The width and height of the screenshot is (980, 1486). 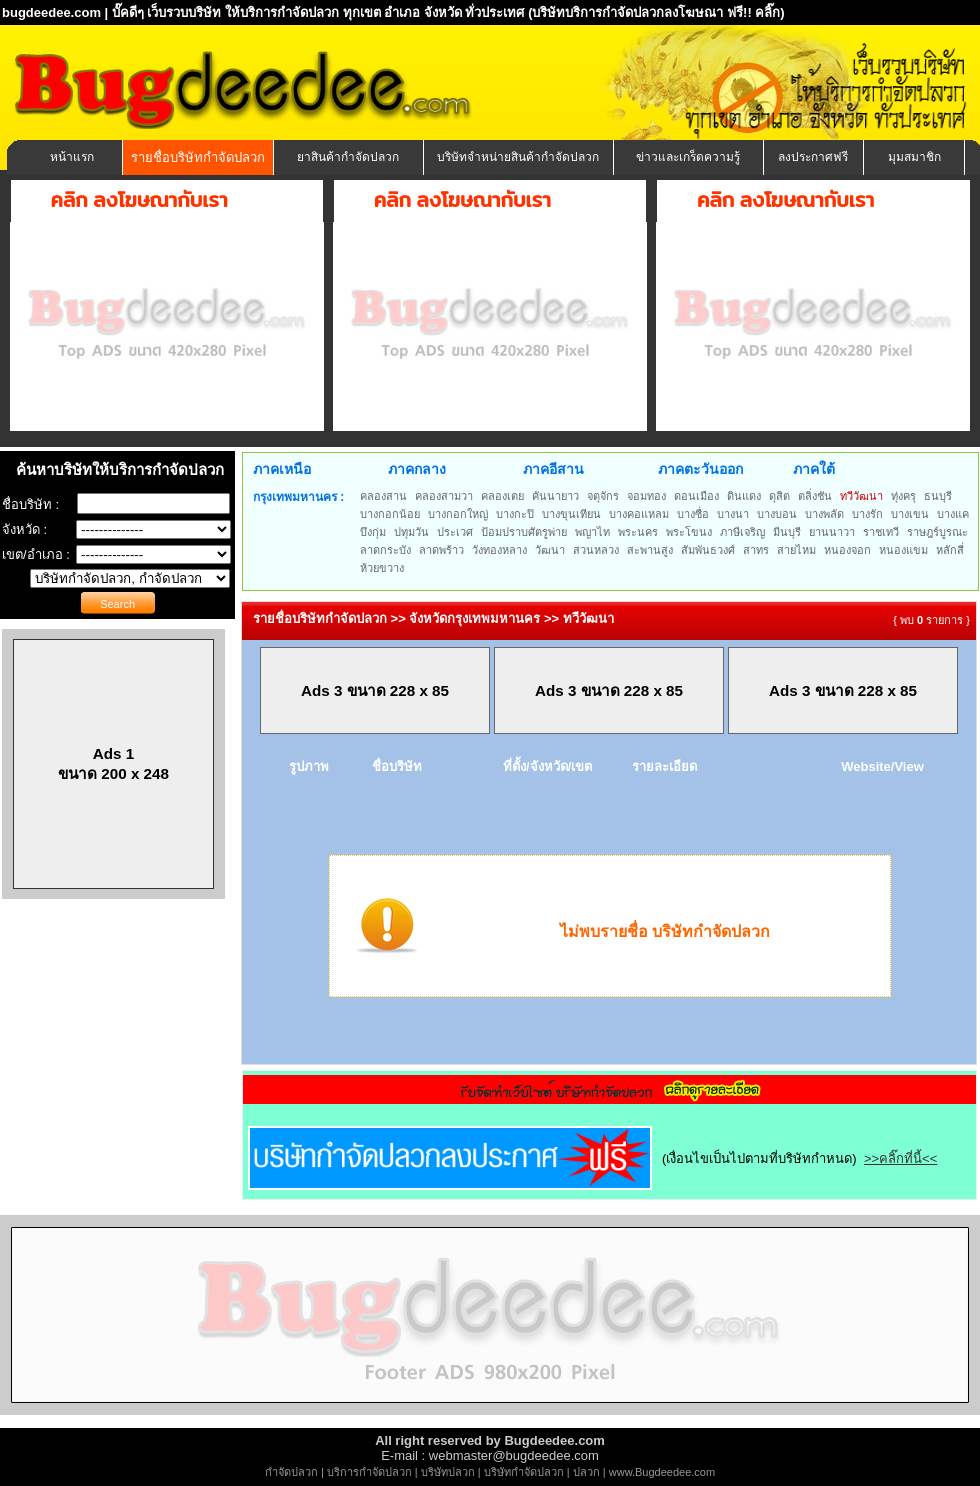 What do you see at coordinates (198, 157) in the screenshot?
I see `รายชื่อบริษัทกำจัดปลวก` at bounding box center [198, 157].